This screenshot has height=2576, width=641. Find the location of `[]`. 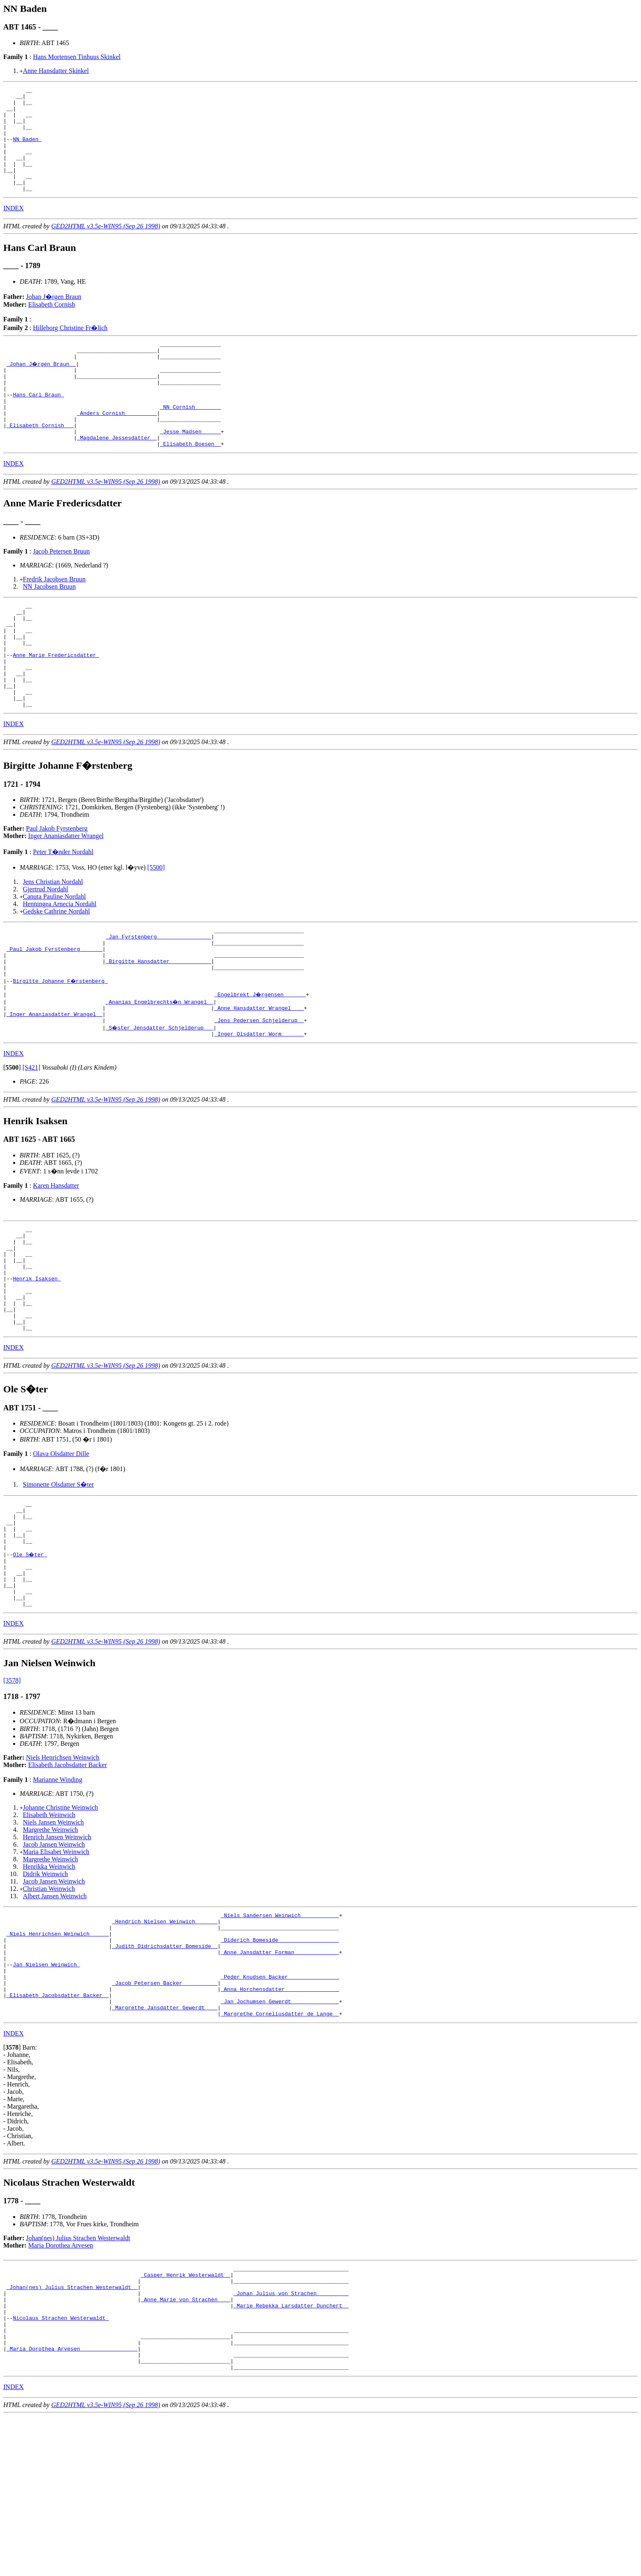

[] is located at coordinates (12, 1144).